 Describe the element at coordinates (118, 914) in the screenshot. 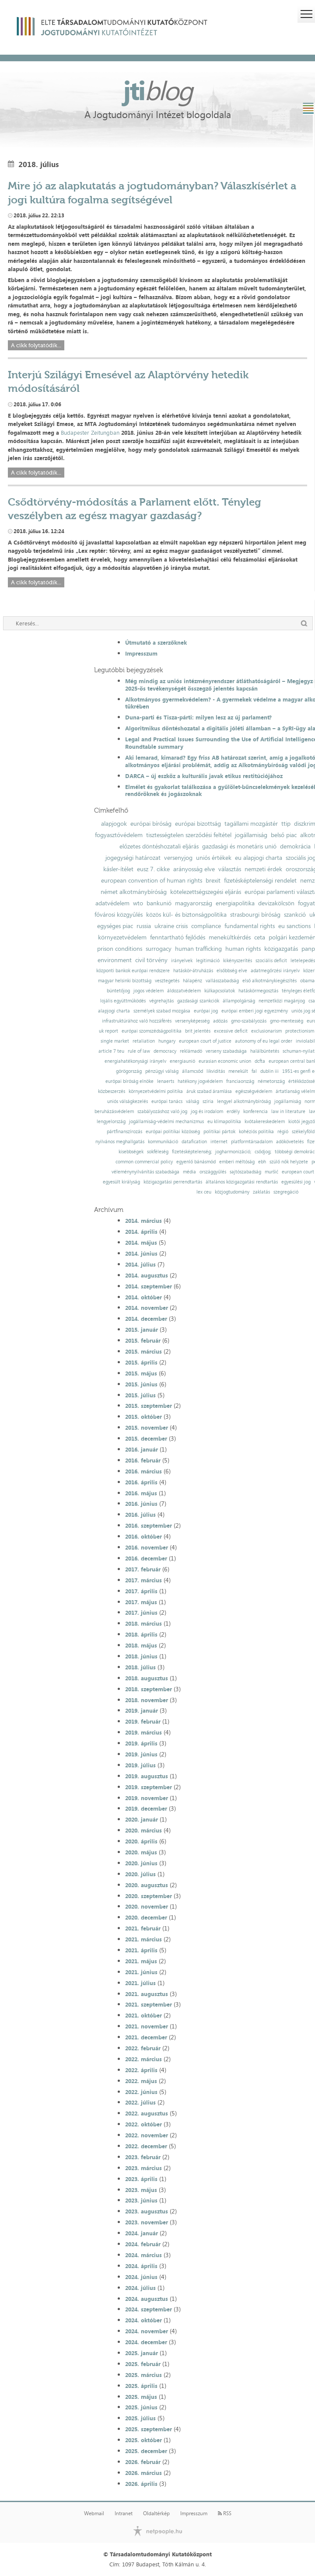

I see `fővárosi közgyűlés` at that location.